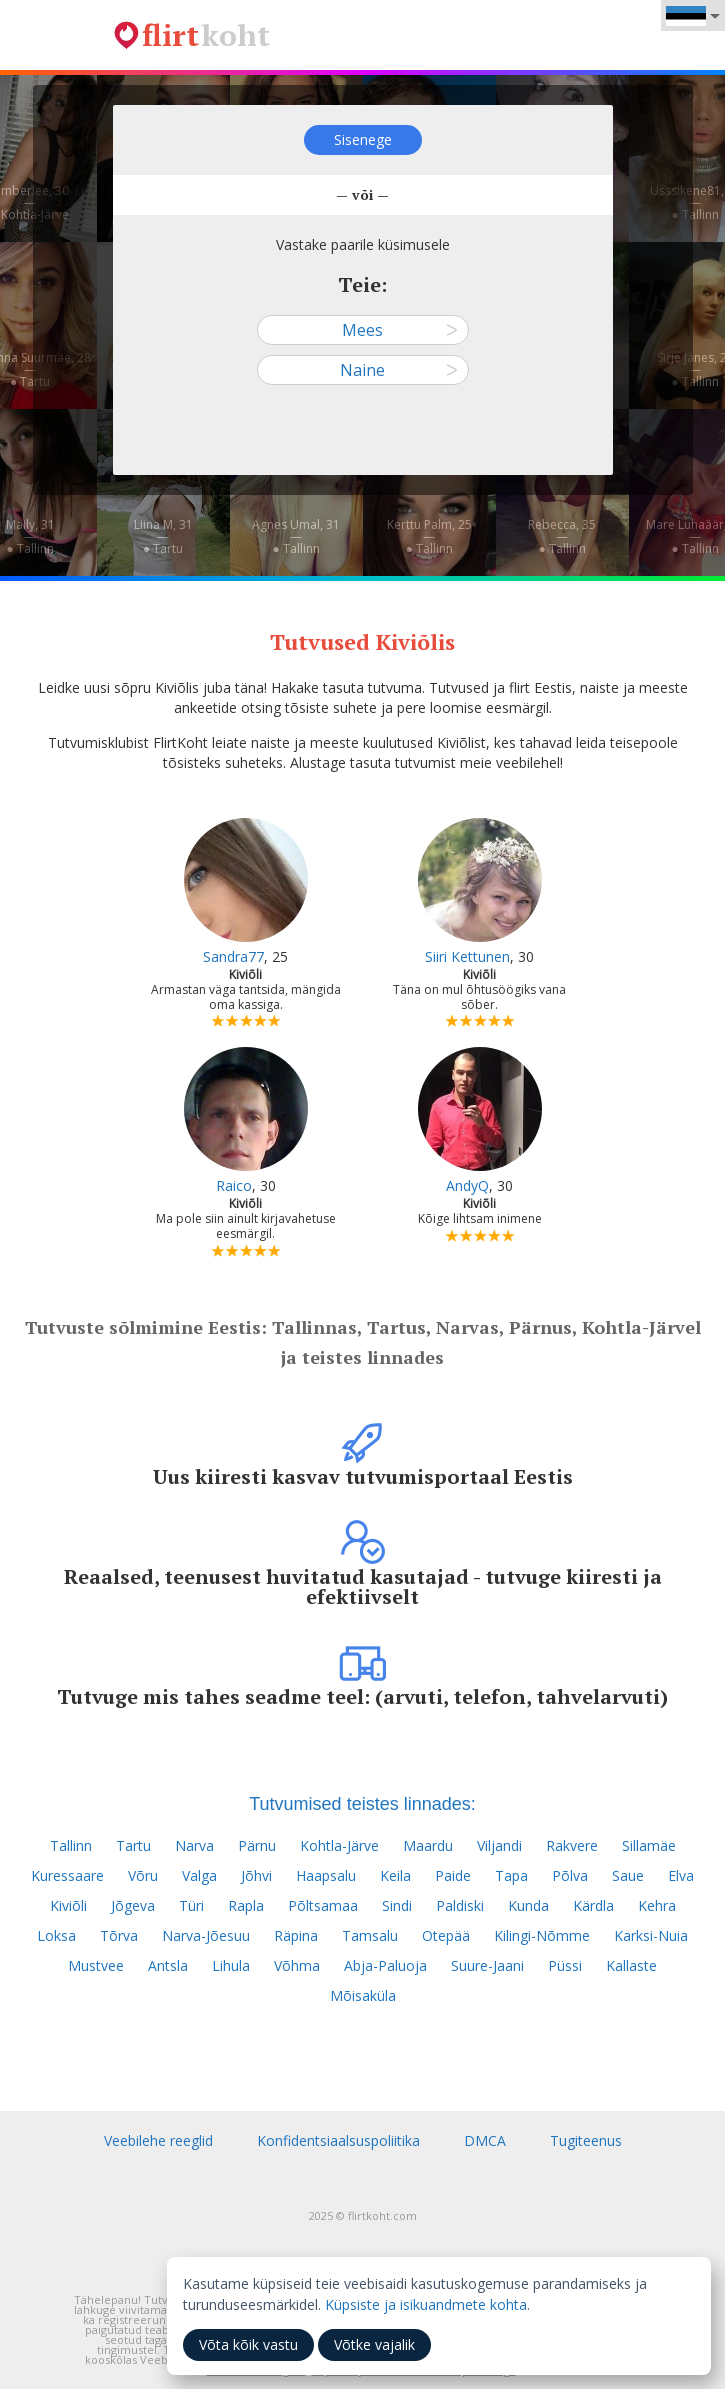 The image size is (725, 2389). What do you see at coordinates (206, 1935) in the screenshot?
I see `Narva-Jõesuu` at bounding box center [206, 1935].